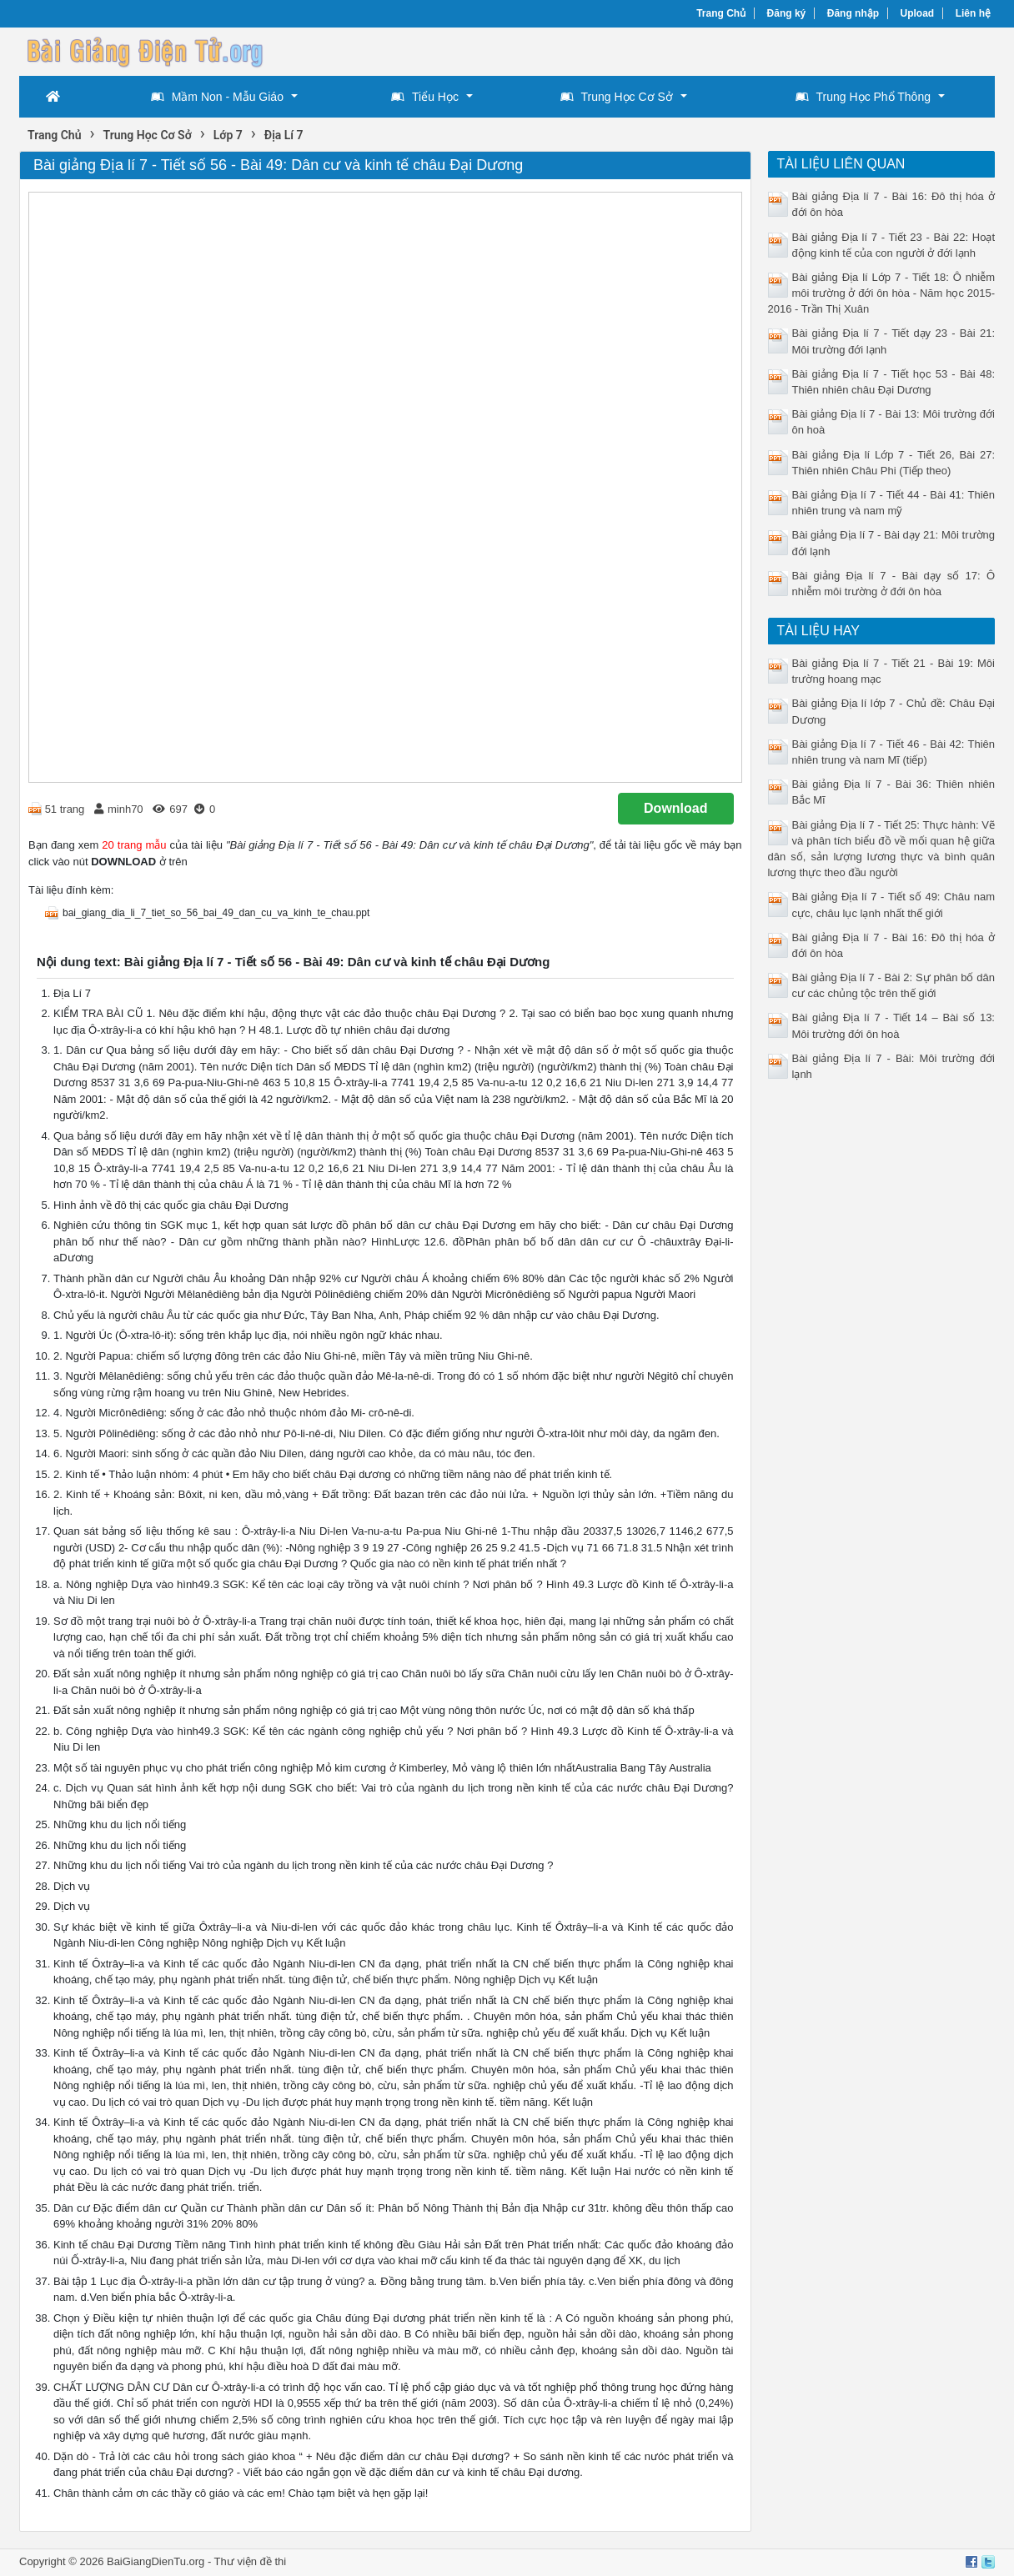  I want to click on Upload, so click(918, 13).